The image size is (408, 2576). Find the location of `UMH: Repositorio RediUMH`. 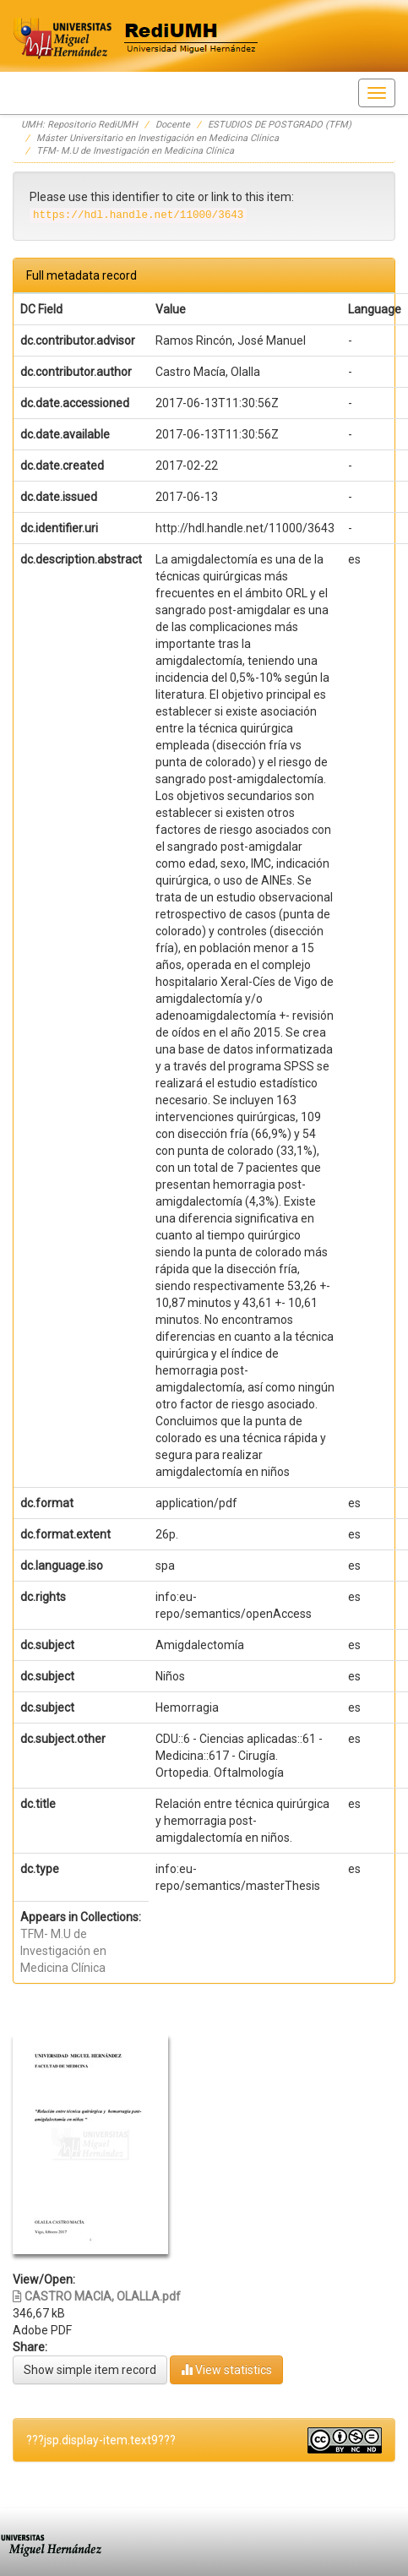

UMH: Repositorio RediUMH is located at coordinates (79, 124).